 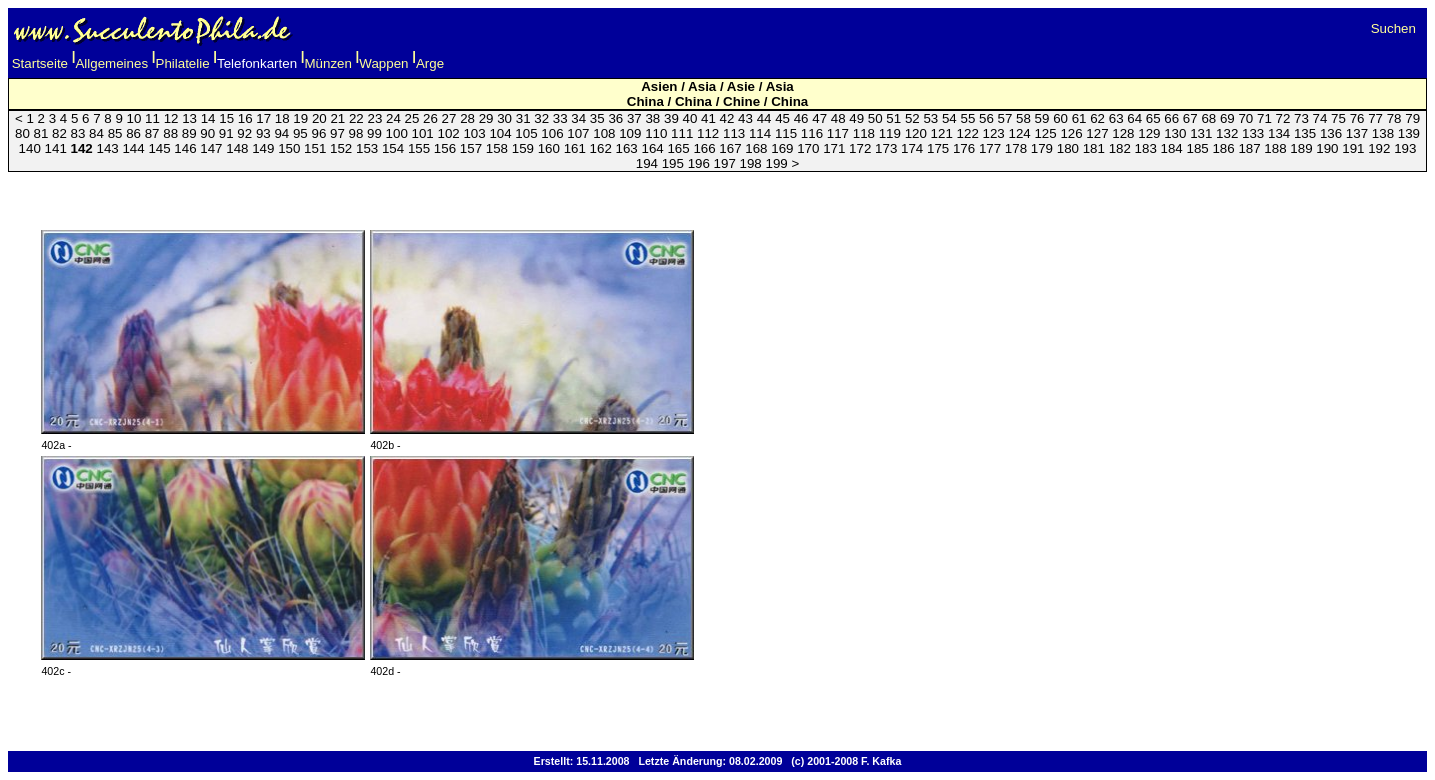 What do you see at coordinates (341, 148) in the screenshot?
I see `152` at bounding box center [341, 148].